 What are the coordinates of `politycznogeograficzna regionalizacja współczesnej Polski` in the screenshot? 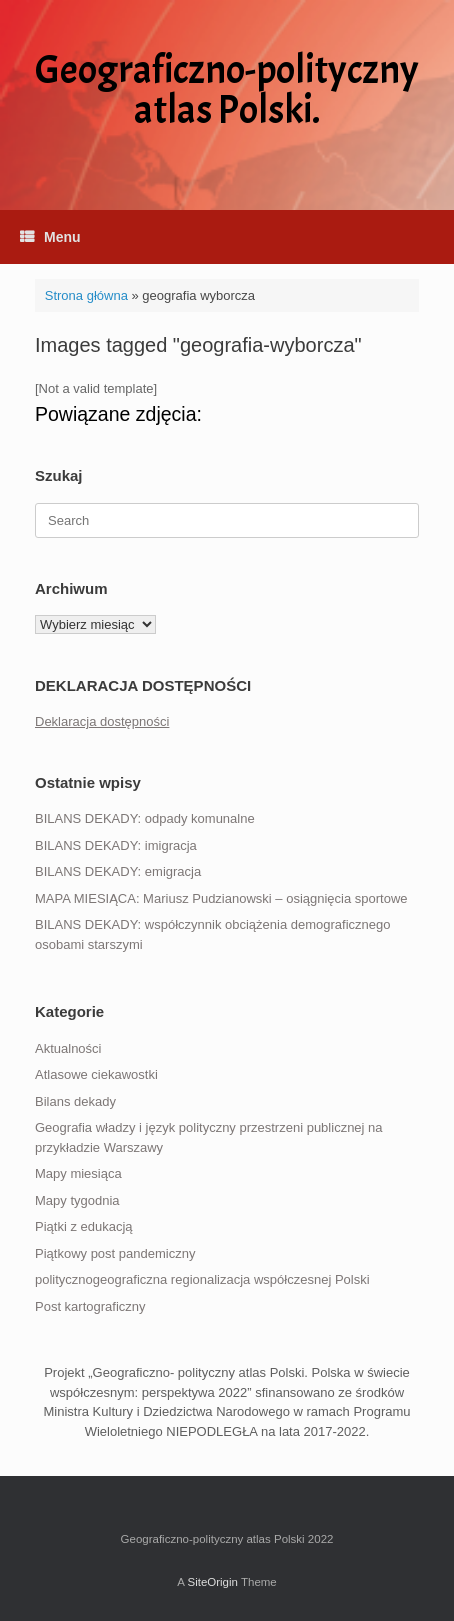 It's located at (202, 1279).